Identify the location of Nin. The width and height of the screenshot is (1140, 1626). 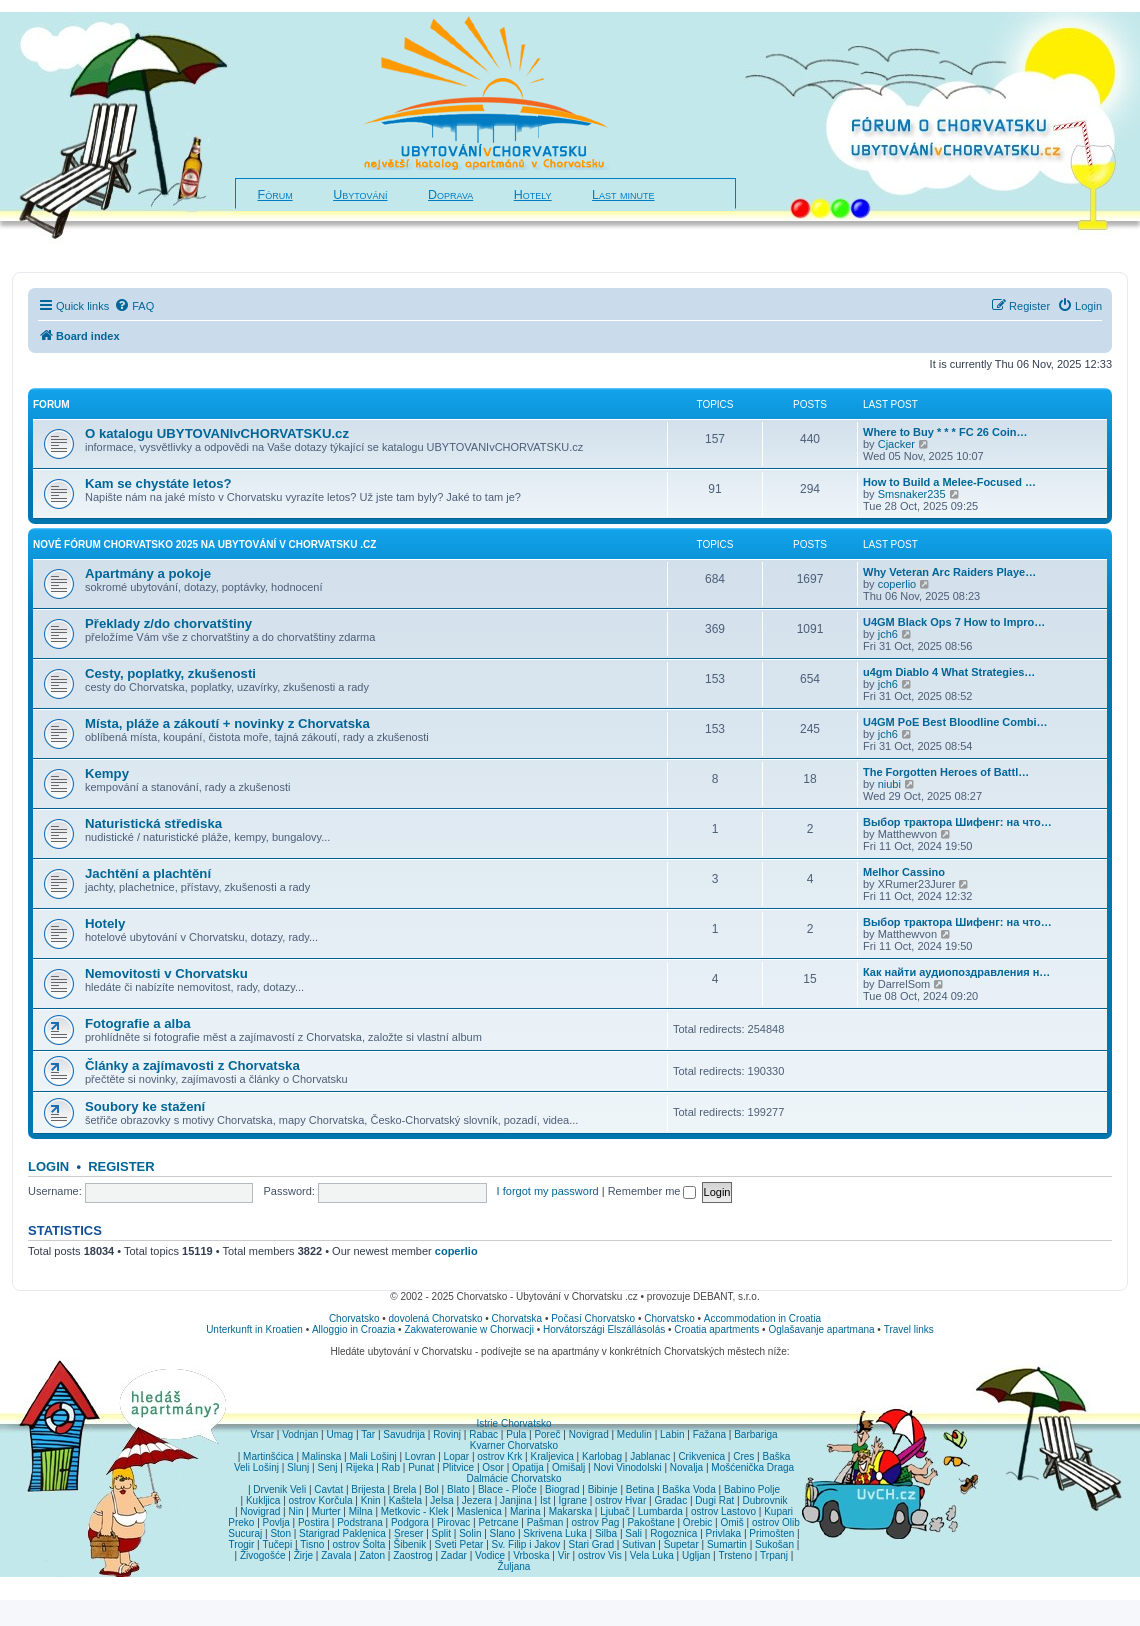
(295, 1511).